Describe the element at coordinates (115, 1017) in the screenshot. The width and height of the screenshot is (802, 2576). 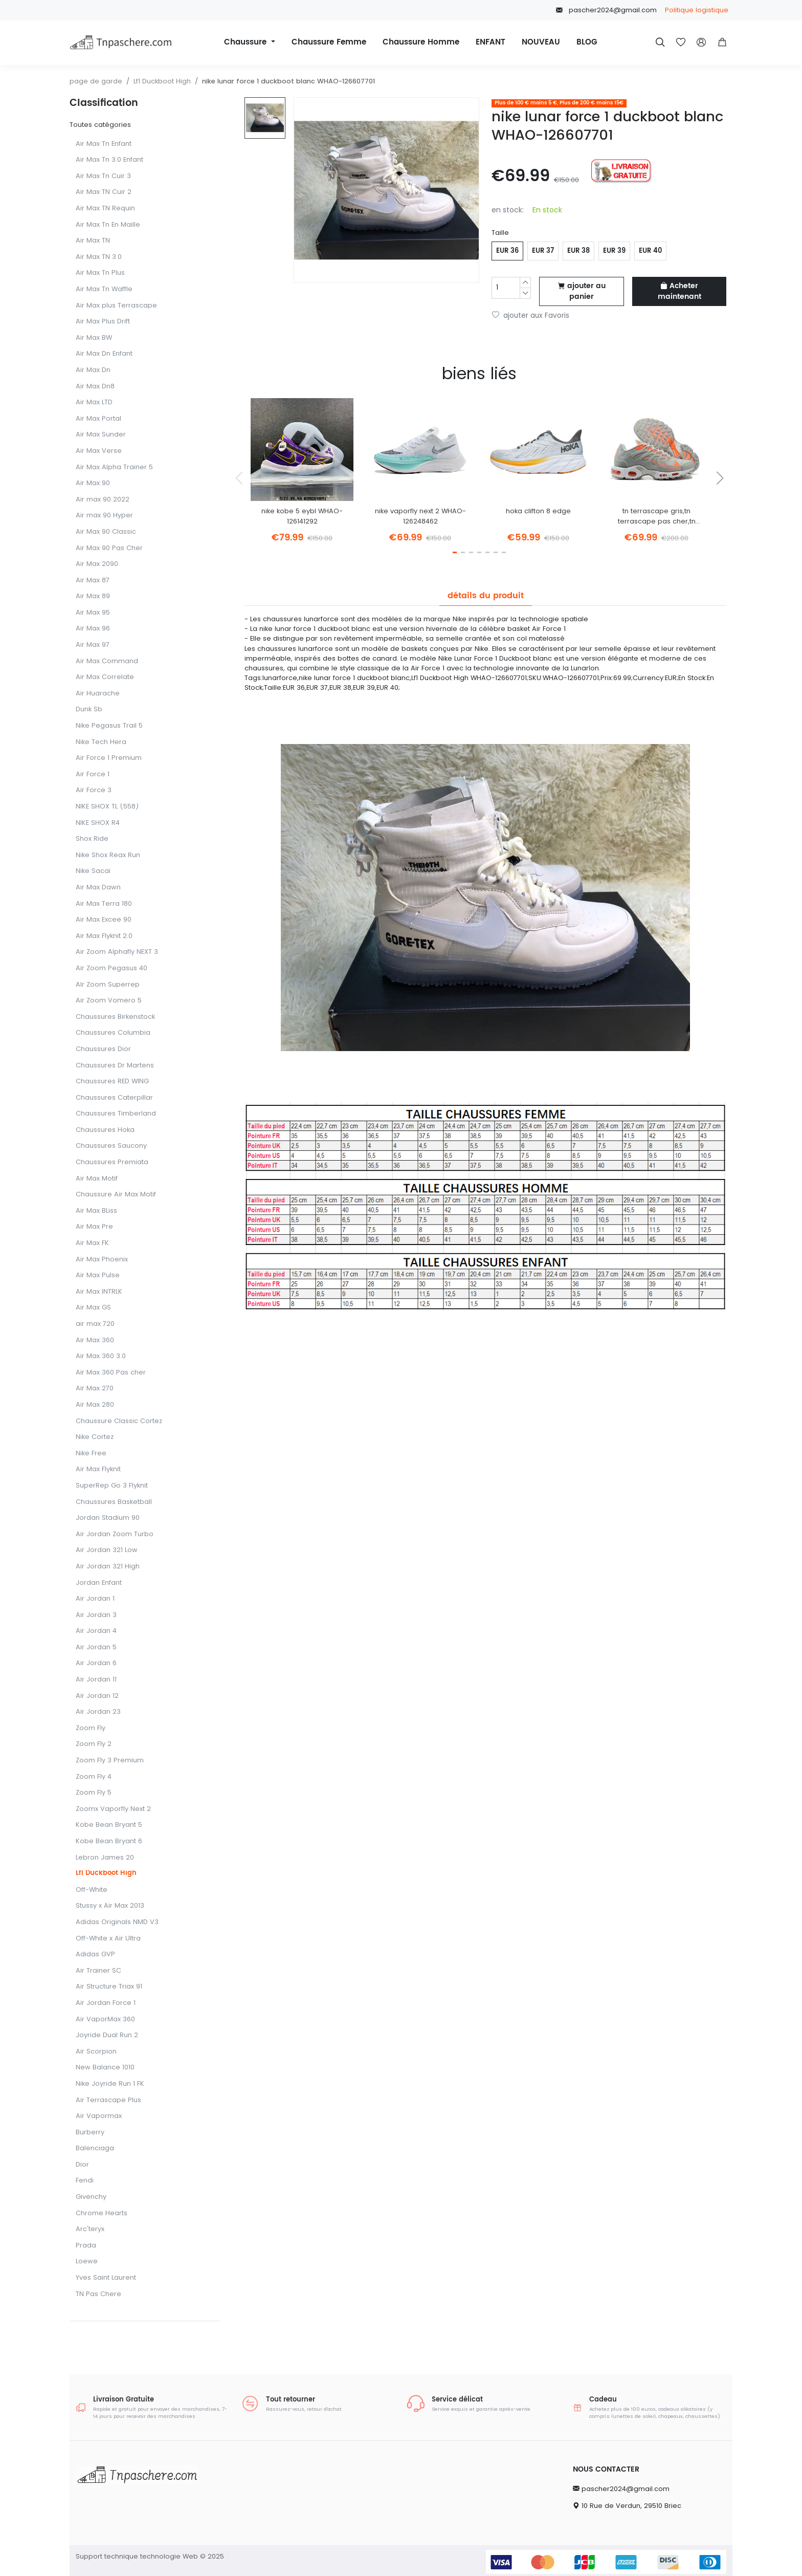
I see `Chaussures Birkenstock` at that location.